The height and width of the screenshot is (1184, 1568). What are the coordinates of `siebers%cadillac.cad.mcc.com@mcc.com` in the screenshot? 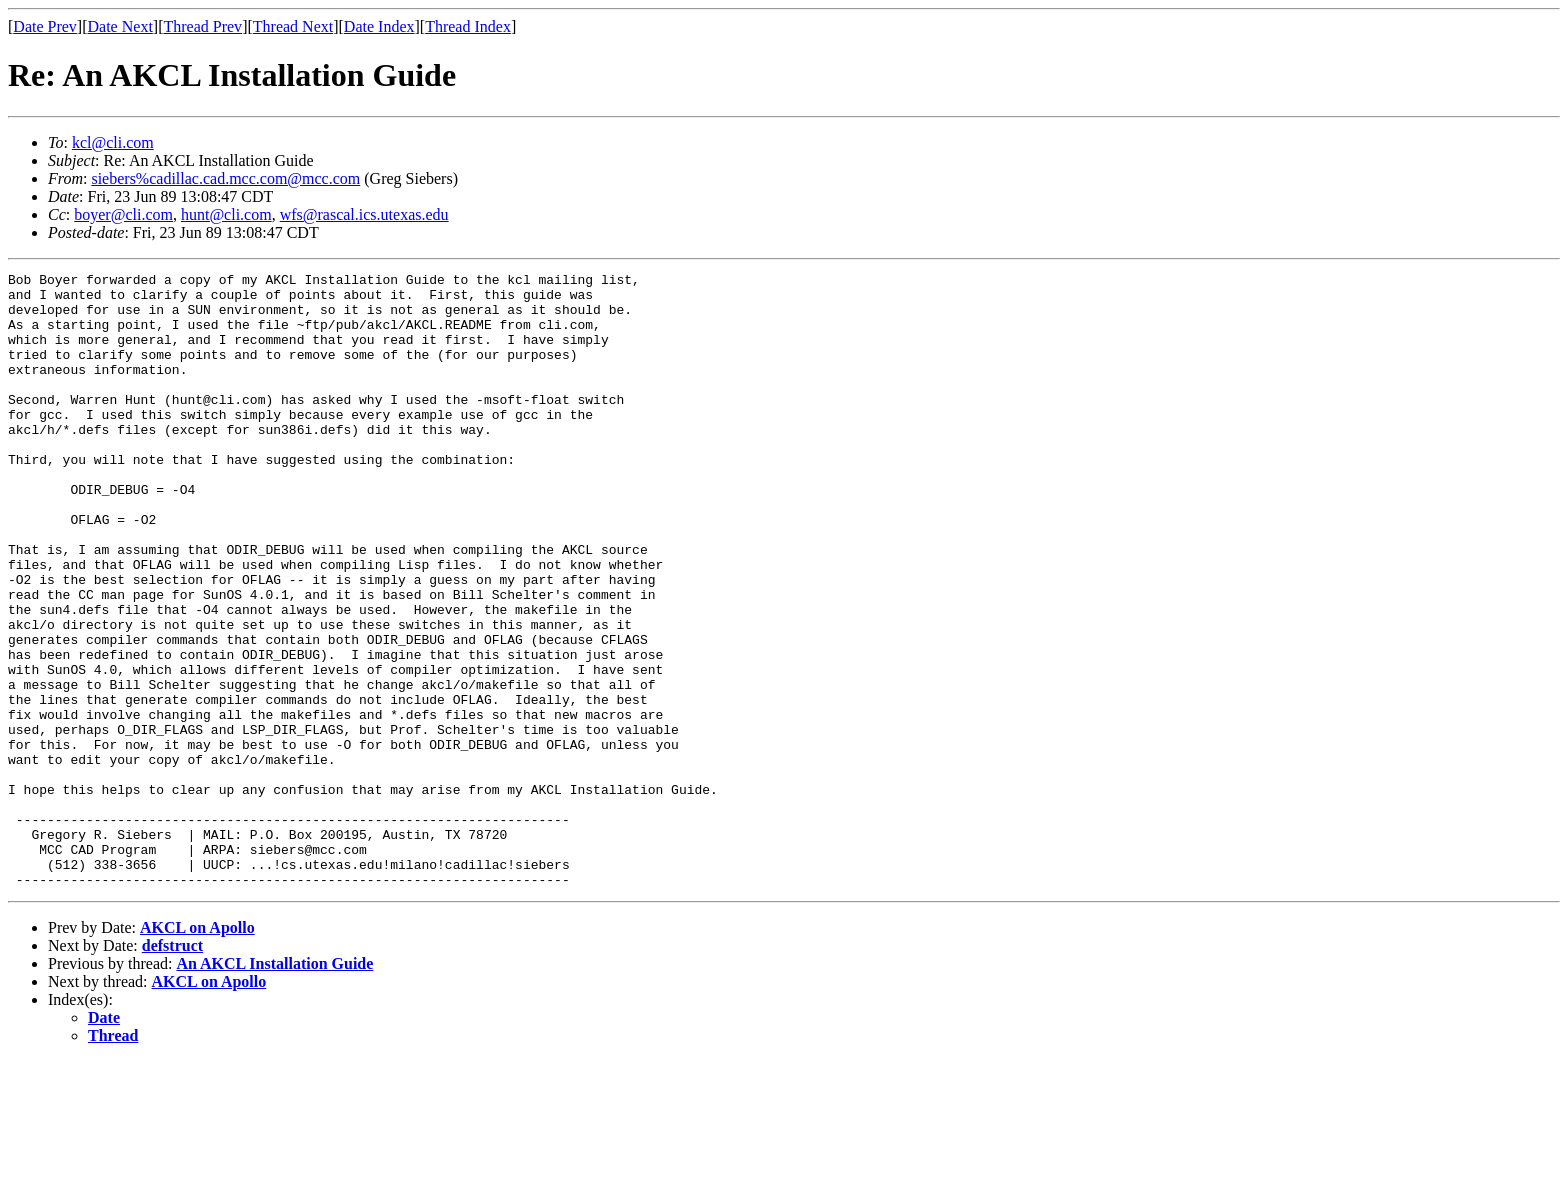 It's located at (225, 178).